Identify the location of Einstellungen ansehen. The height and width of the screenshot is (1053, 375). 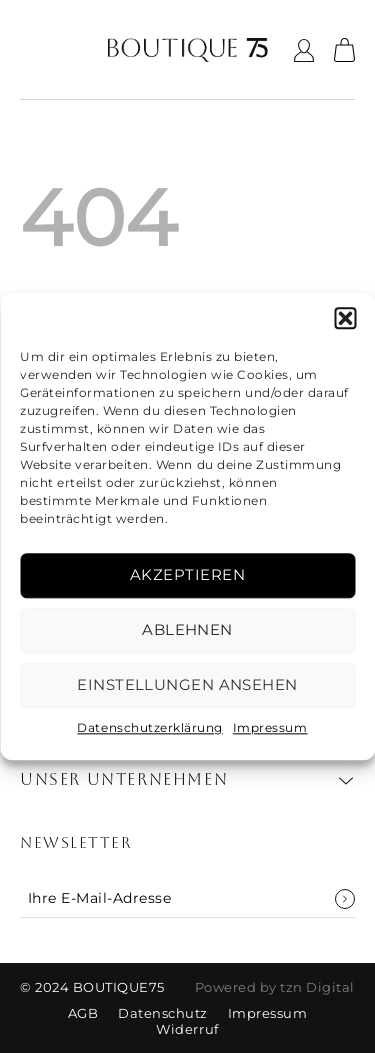
(187, 684).